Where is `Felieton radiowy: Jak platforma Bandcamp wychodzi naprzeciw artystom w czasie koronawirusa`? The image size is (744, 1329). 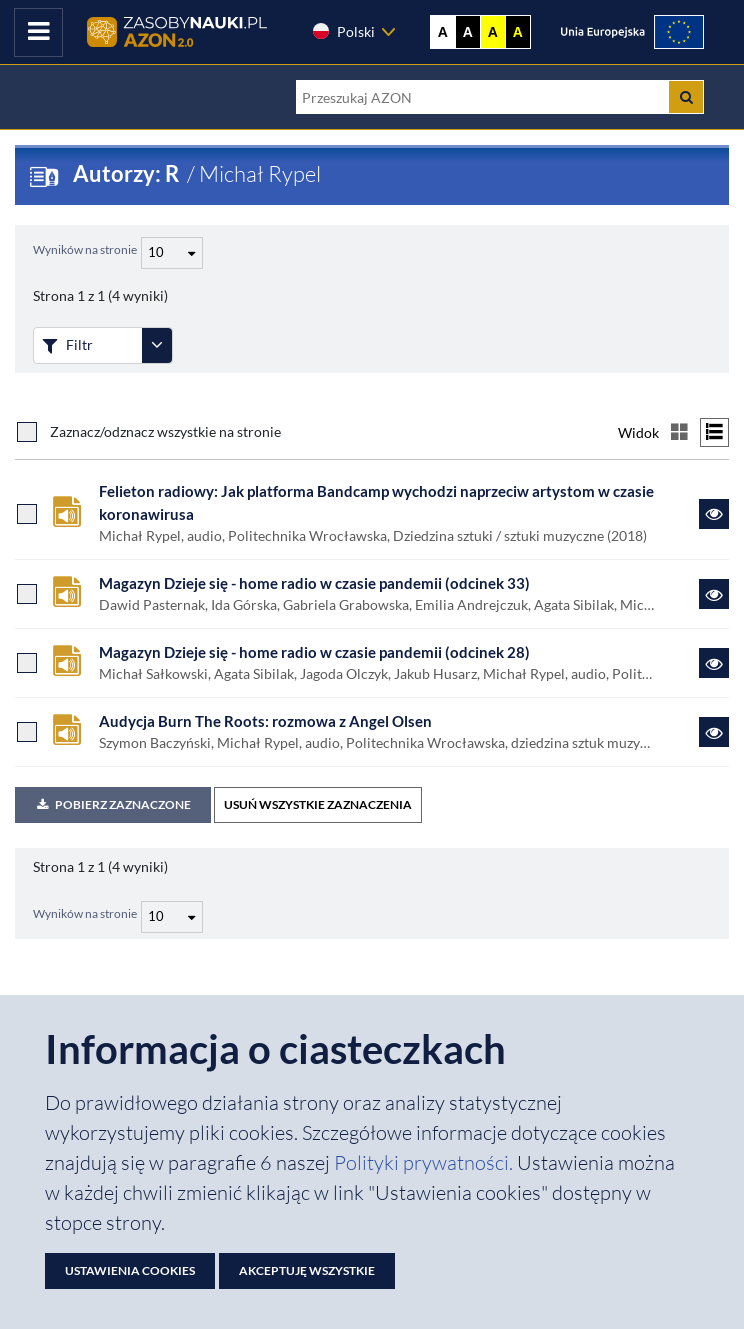 Felieton radiowy: Jak platforma Bandcamp wychodzi naprzeciw artystom w czasie koronawirusa is located at coordinates (376, 502).